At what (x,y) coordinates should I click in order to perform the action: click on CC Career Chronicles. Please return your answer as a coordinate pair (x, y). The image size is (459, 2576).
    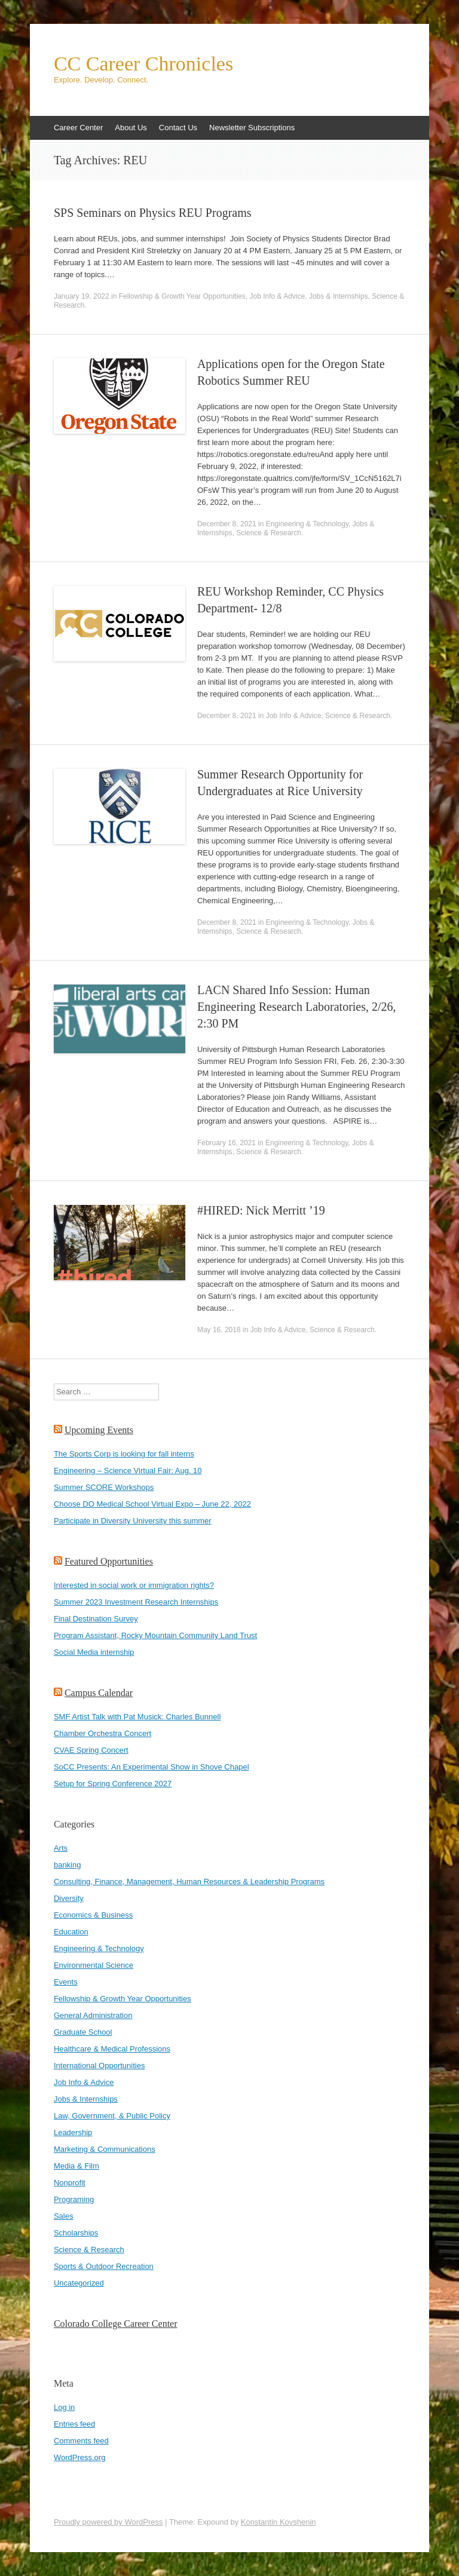
    Looking at the image, I should click on (143, 64).